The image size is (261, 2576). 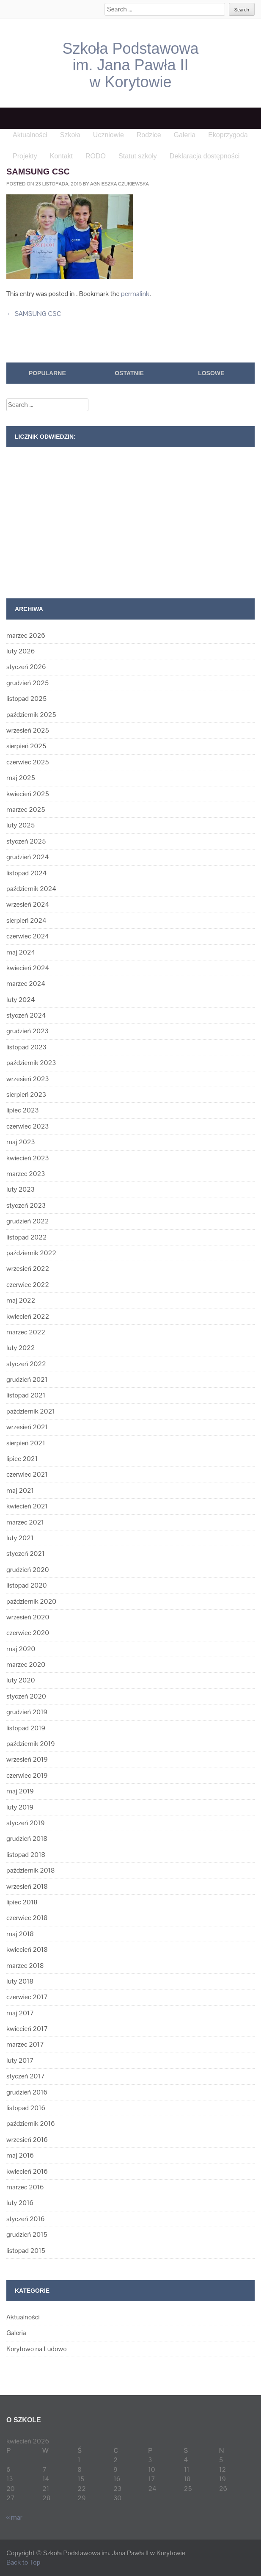 I want to click on maj 2019, so click(x=20, y=1791).